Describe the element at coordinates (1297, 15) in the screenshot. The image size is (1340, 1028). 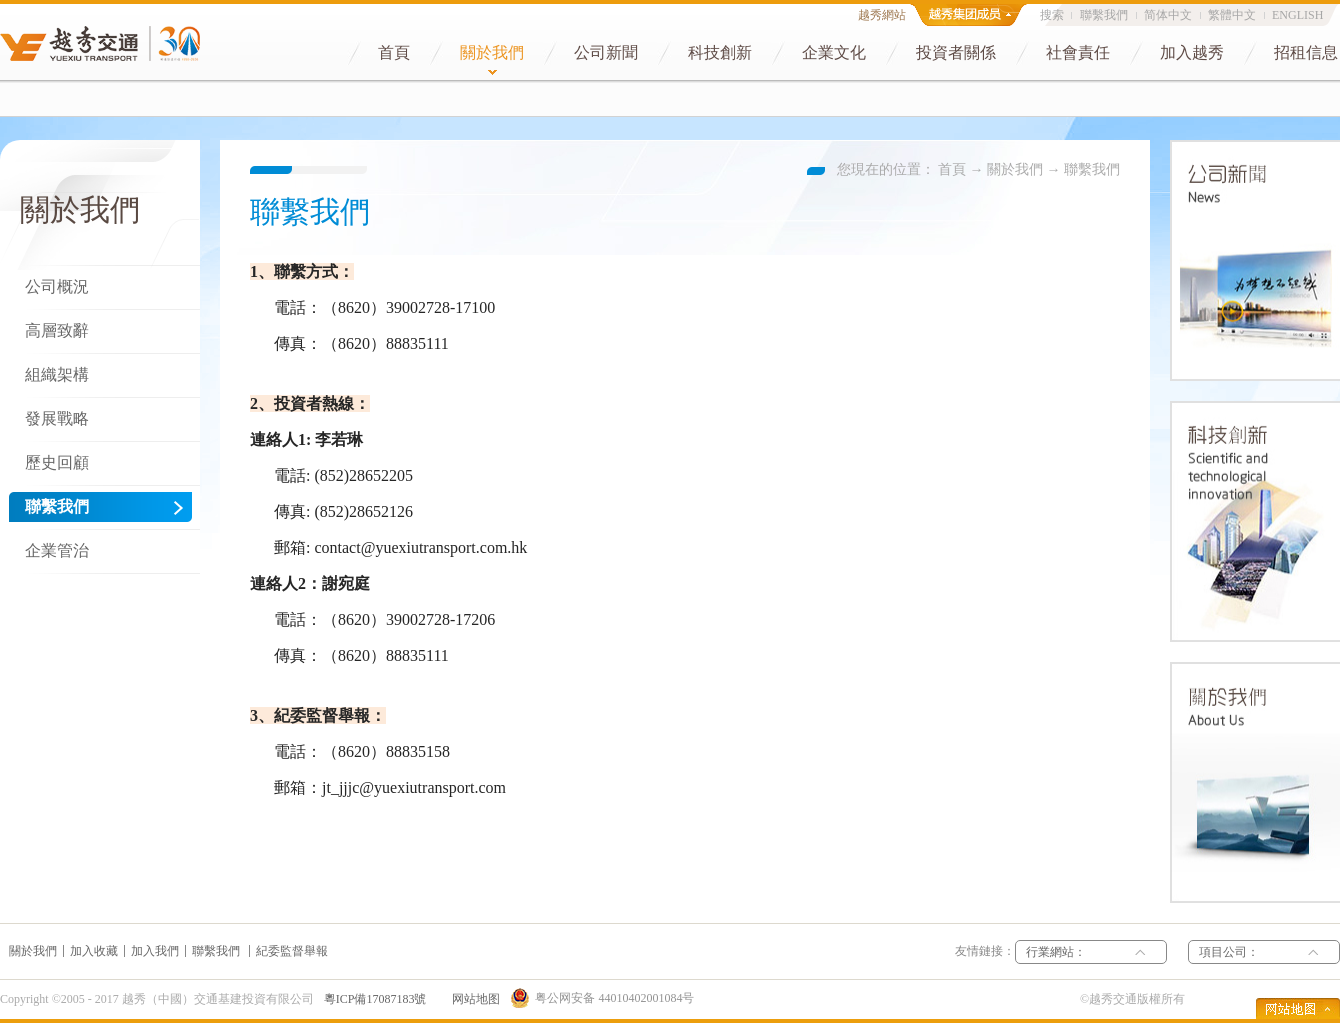
I see `ENGLISH` at that location.